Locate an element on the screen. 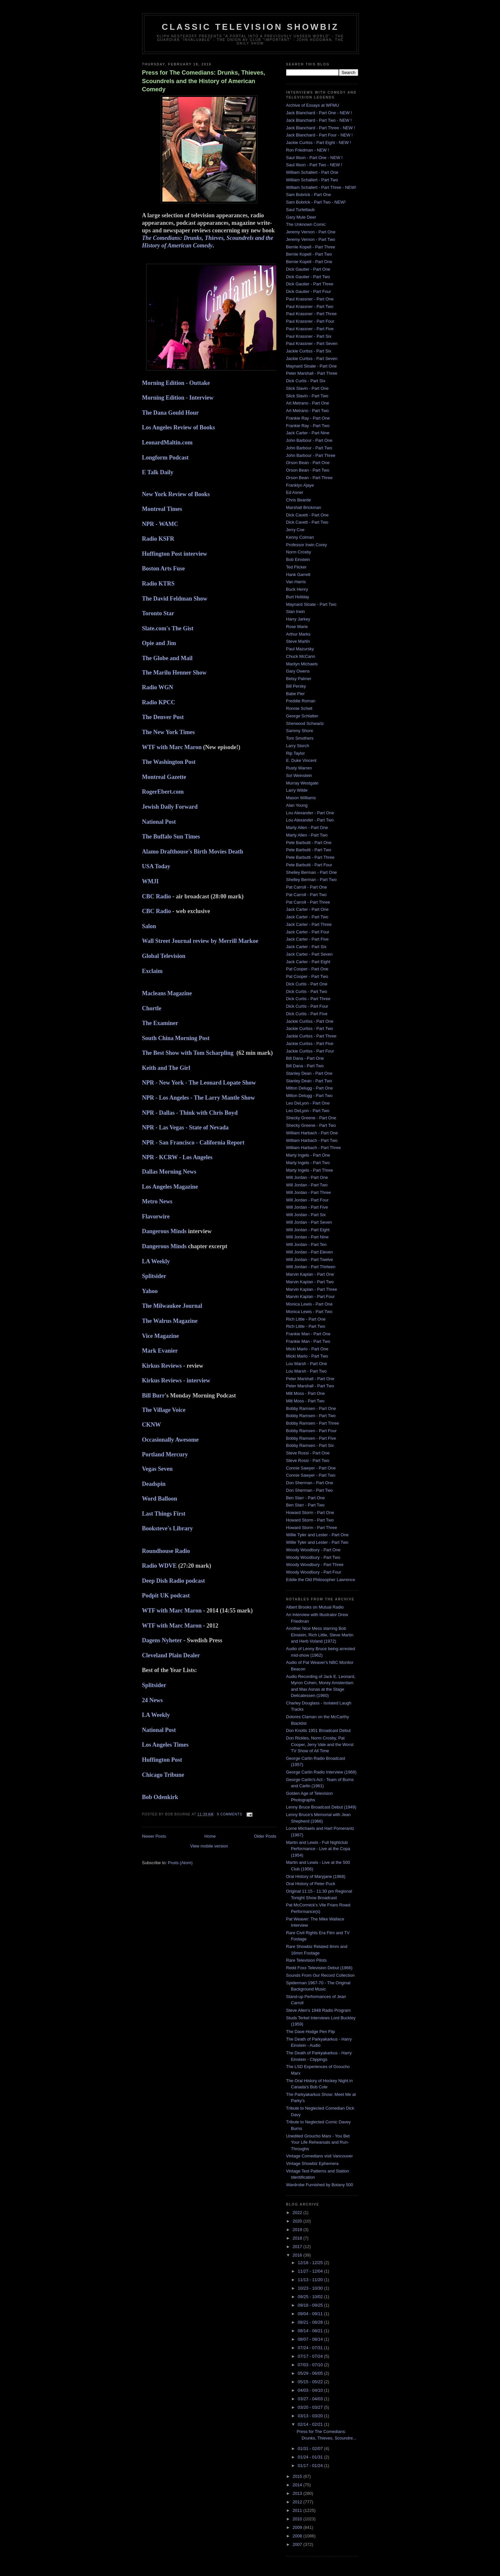 This screenshot has height=2576, width=500. The Globe and Mail is located at coordinates (167, 658).